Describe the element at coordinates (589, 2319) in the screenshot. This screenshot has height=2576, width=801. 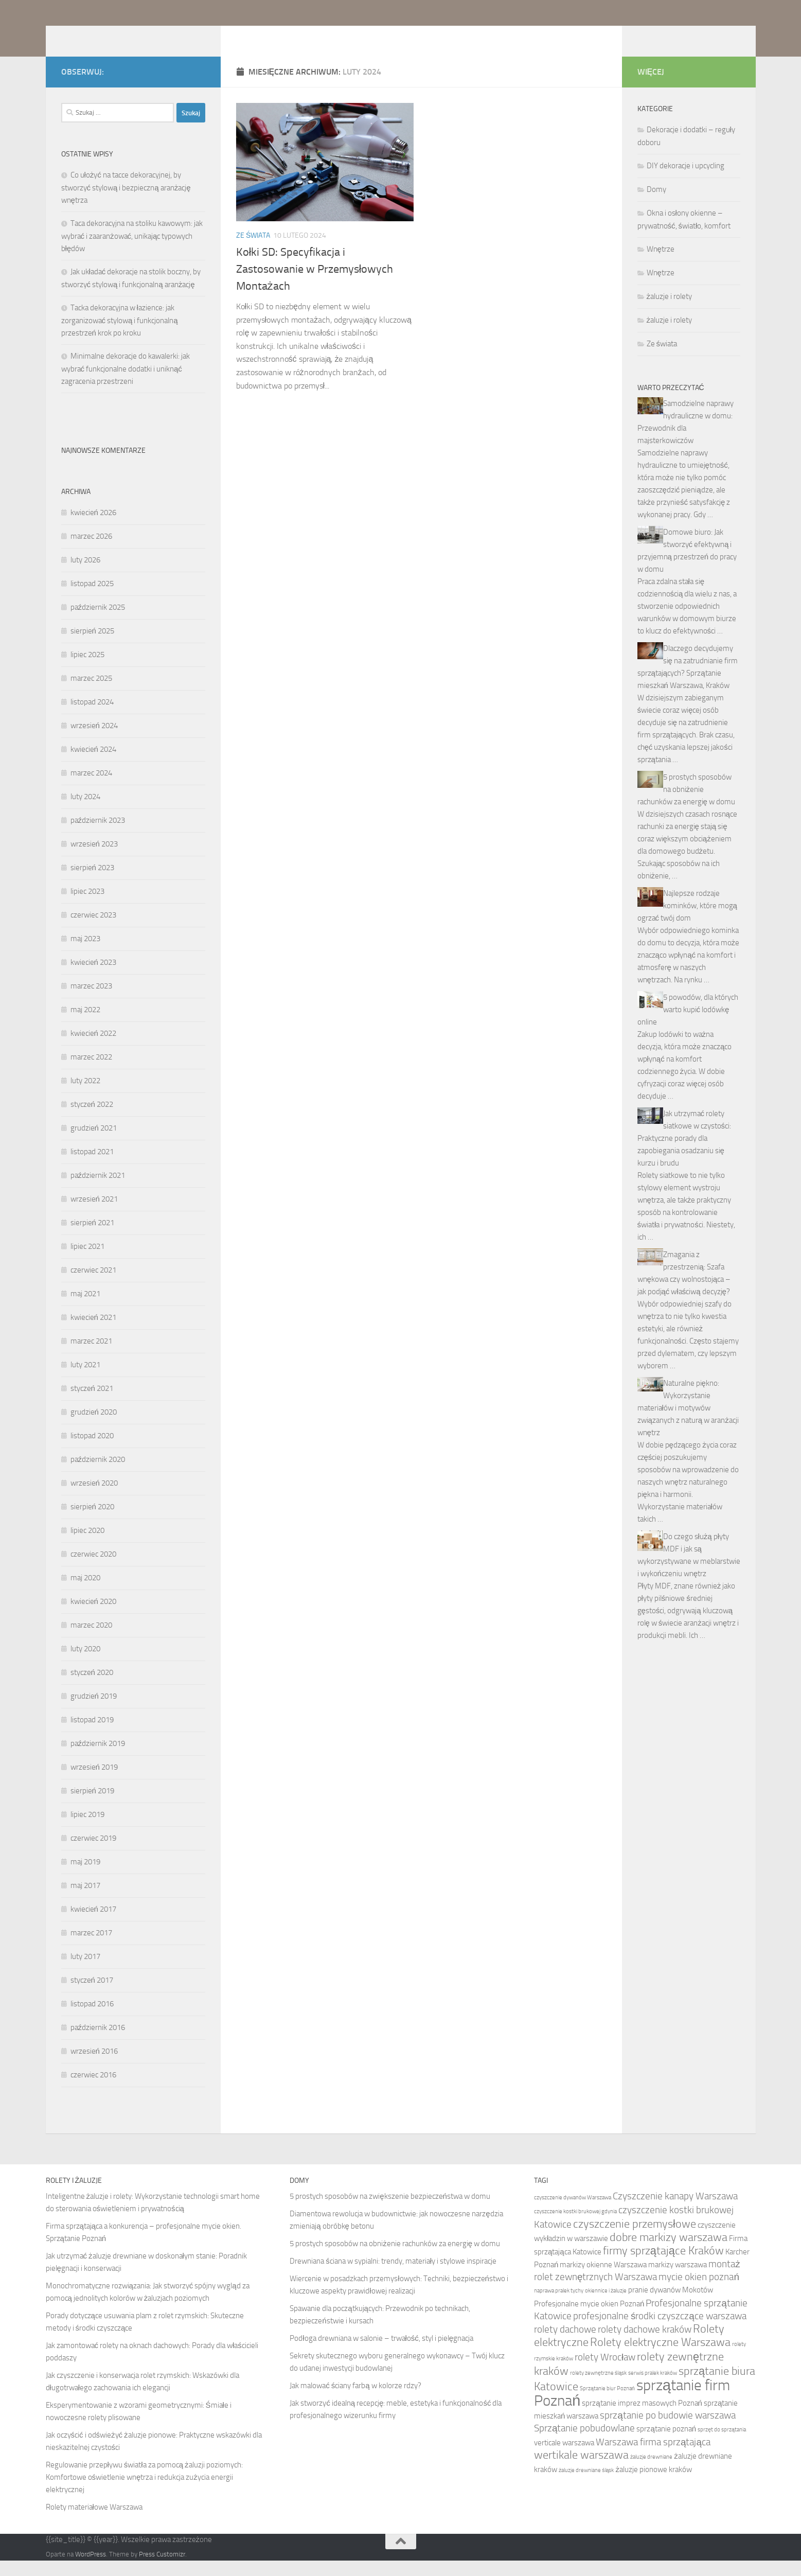
I see `Profesjonalne mycie okien Poznań [Profesjonalne mycie okien Poznań (5 elementów)]` at that location.